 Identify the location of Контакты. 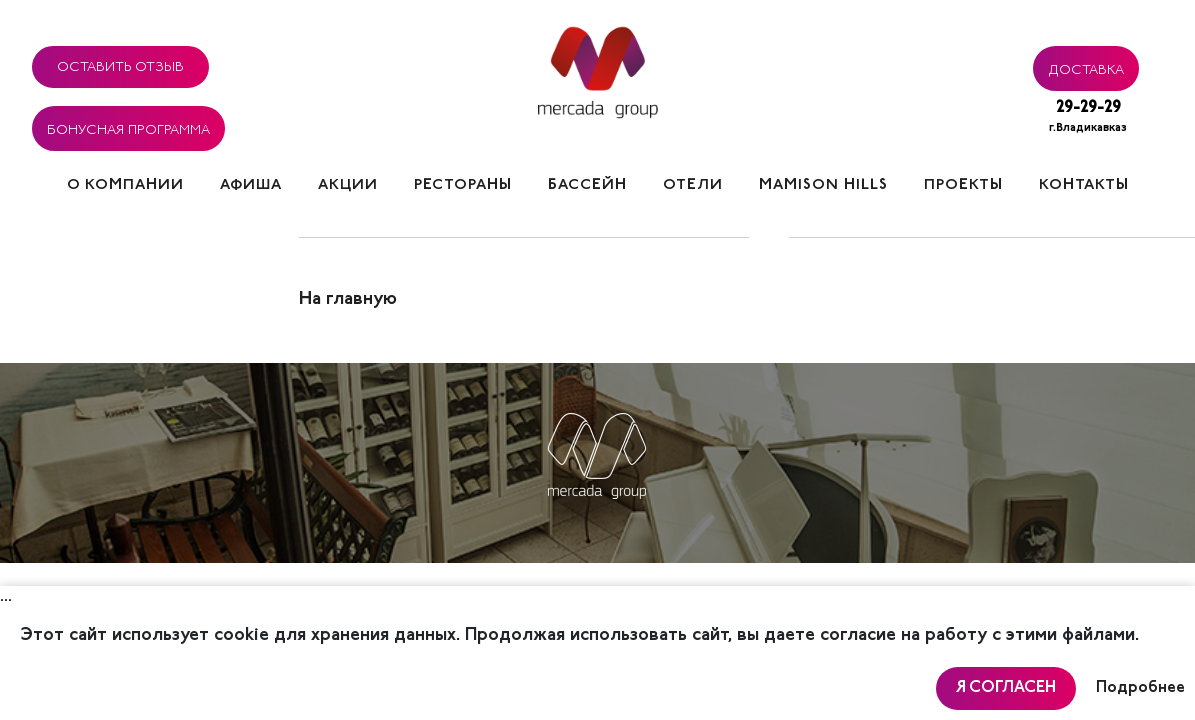
(1084, 185).